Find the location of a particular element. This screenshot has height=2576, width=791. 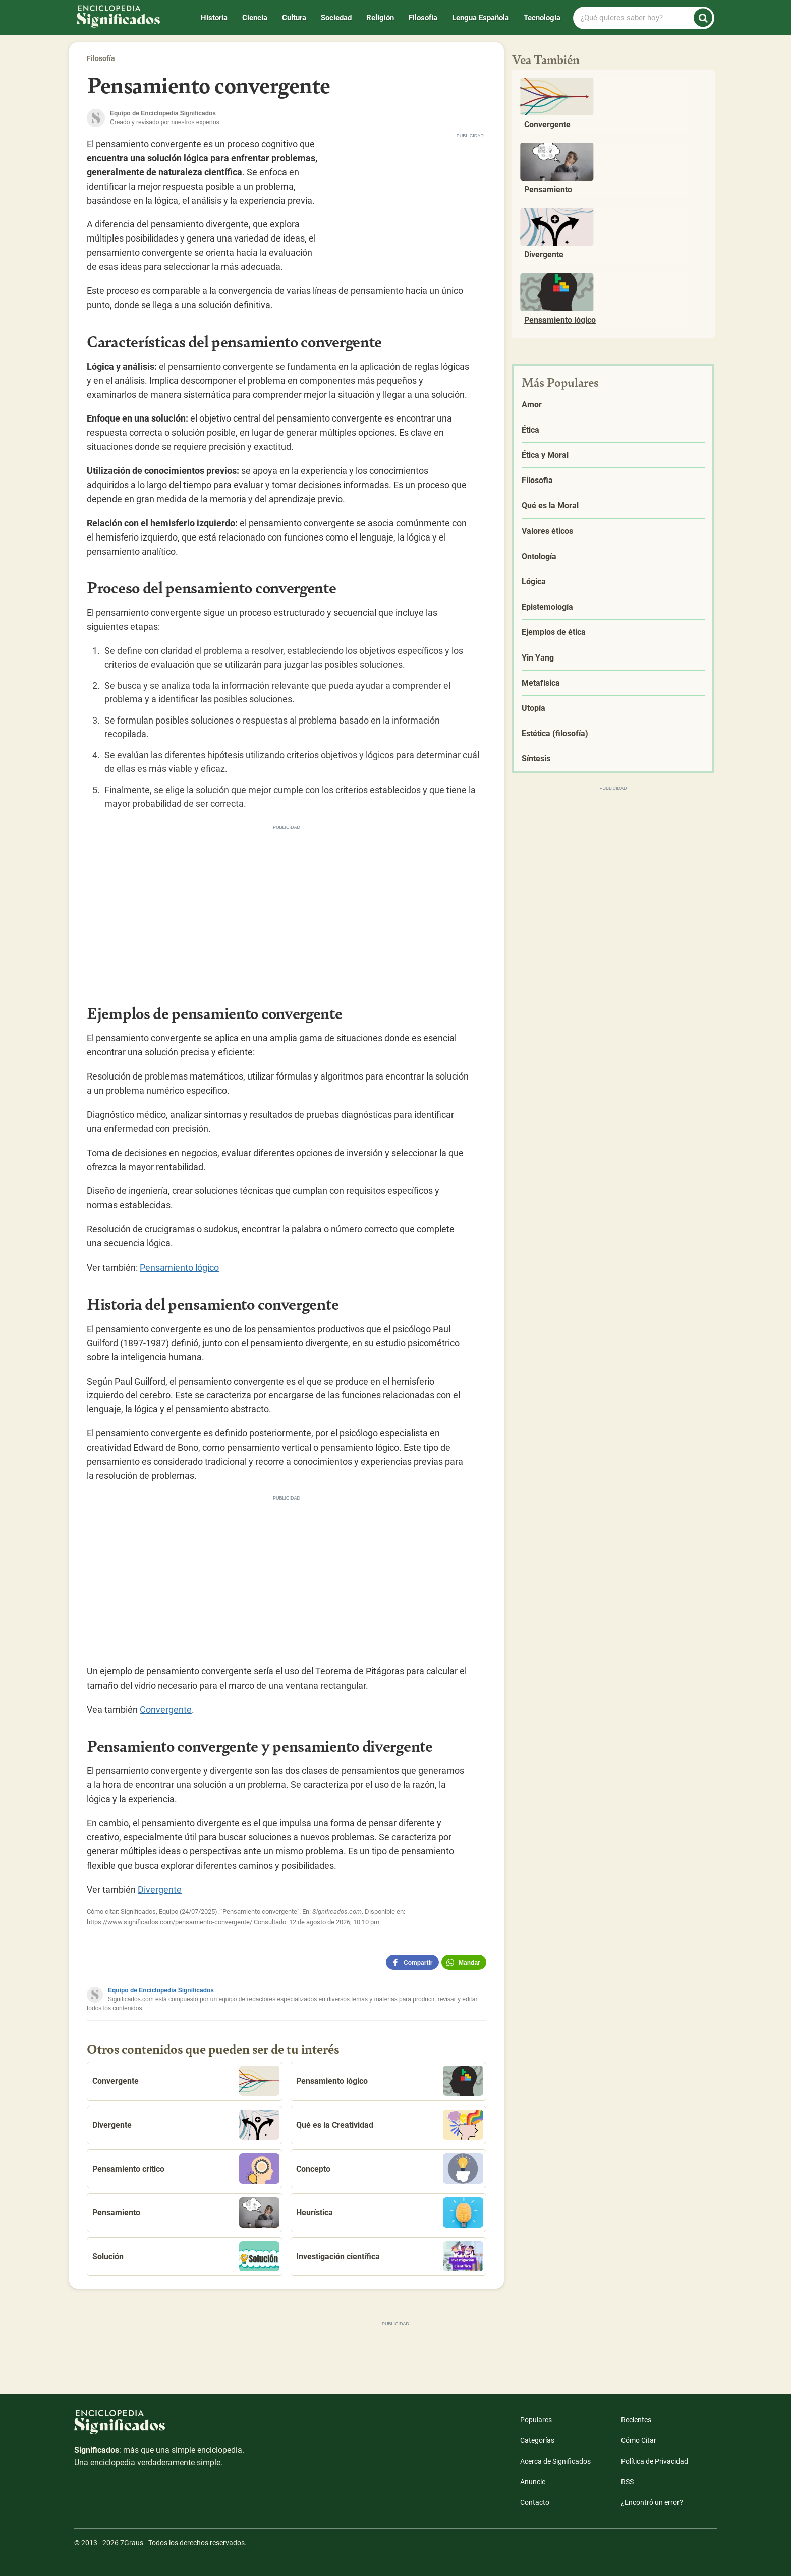

Cultura is located at coordinates (294, 17).